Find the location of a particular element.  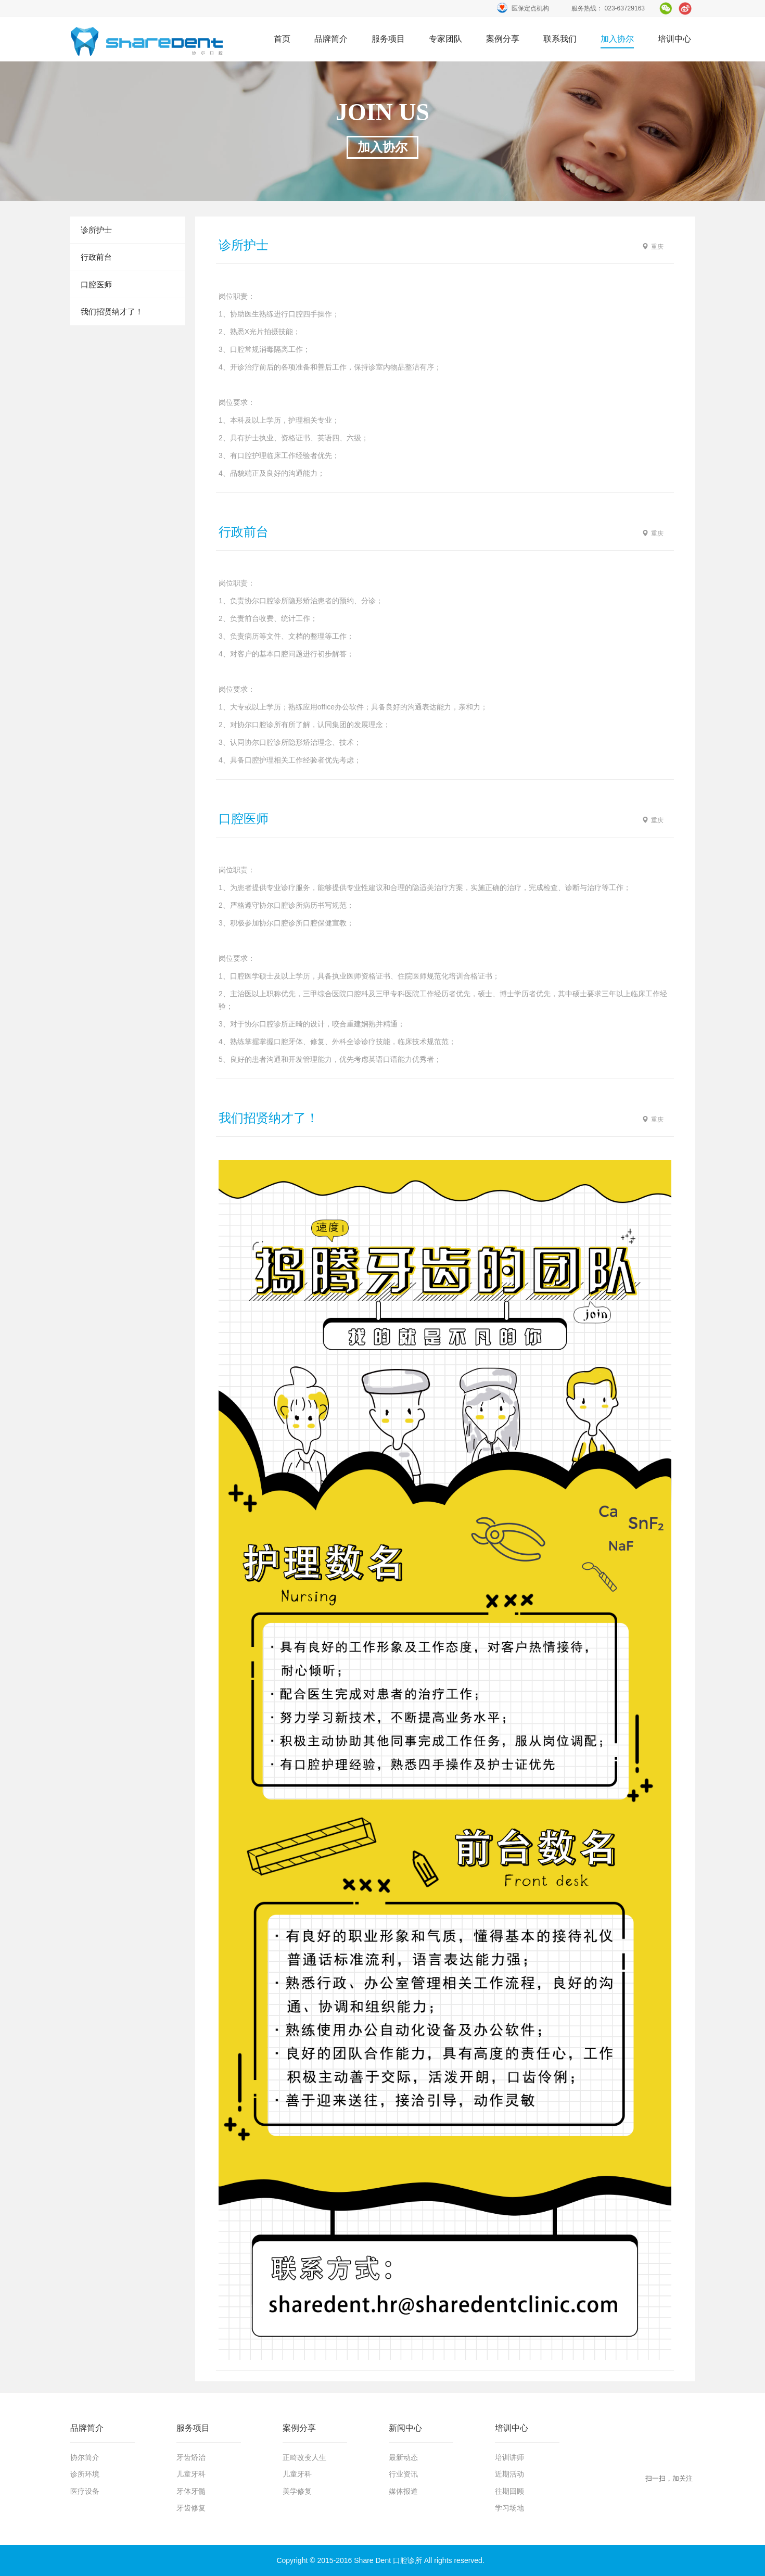

口腔医师 is located at coordinates (96, 284).